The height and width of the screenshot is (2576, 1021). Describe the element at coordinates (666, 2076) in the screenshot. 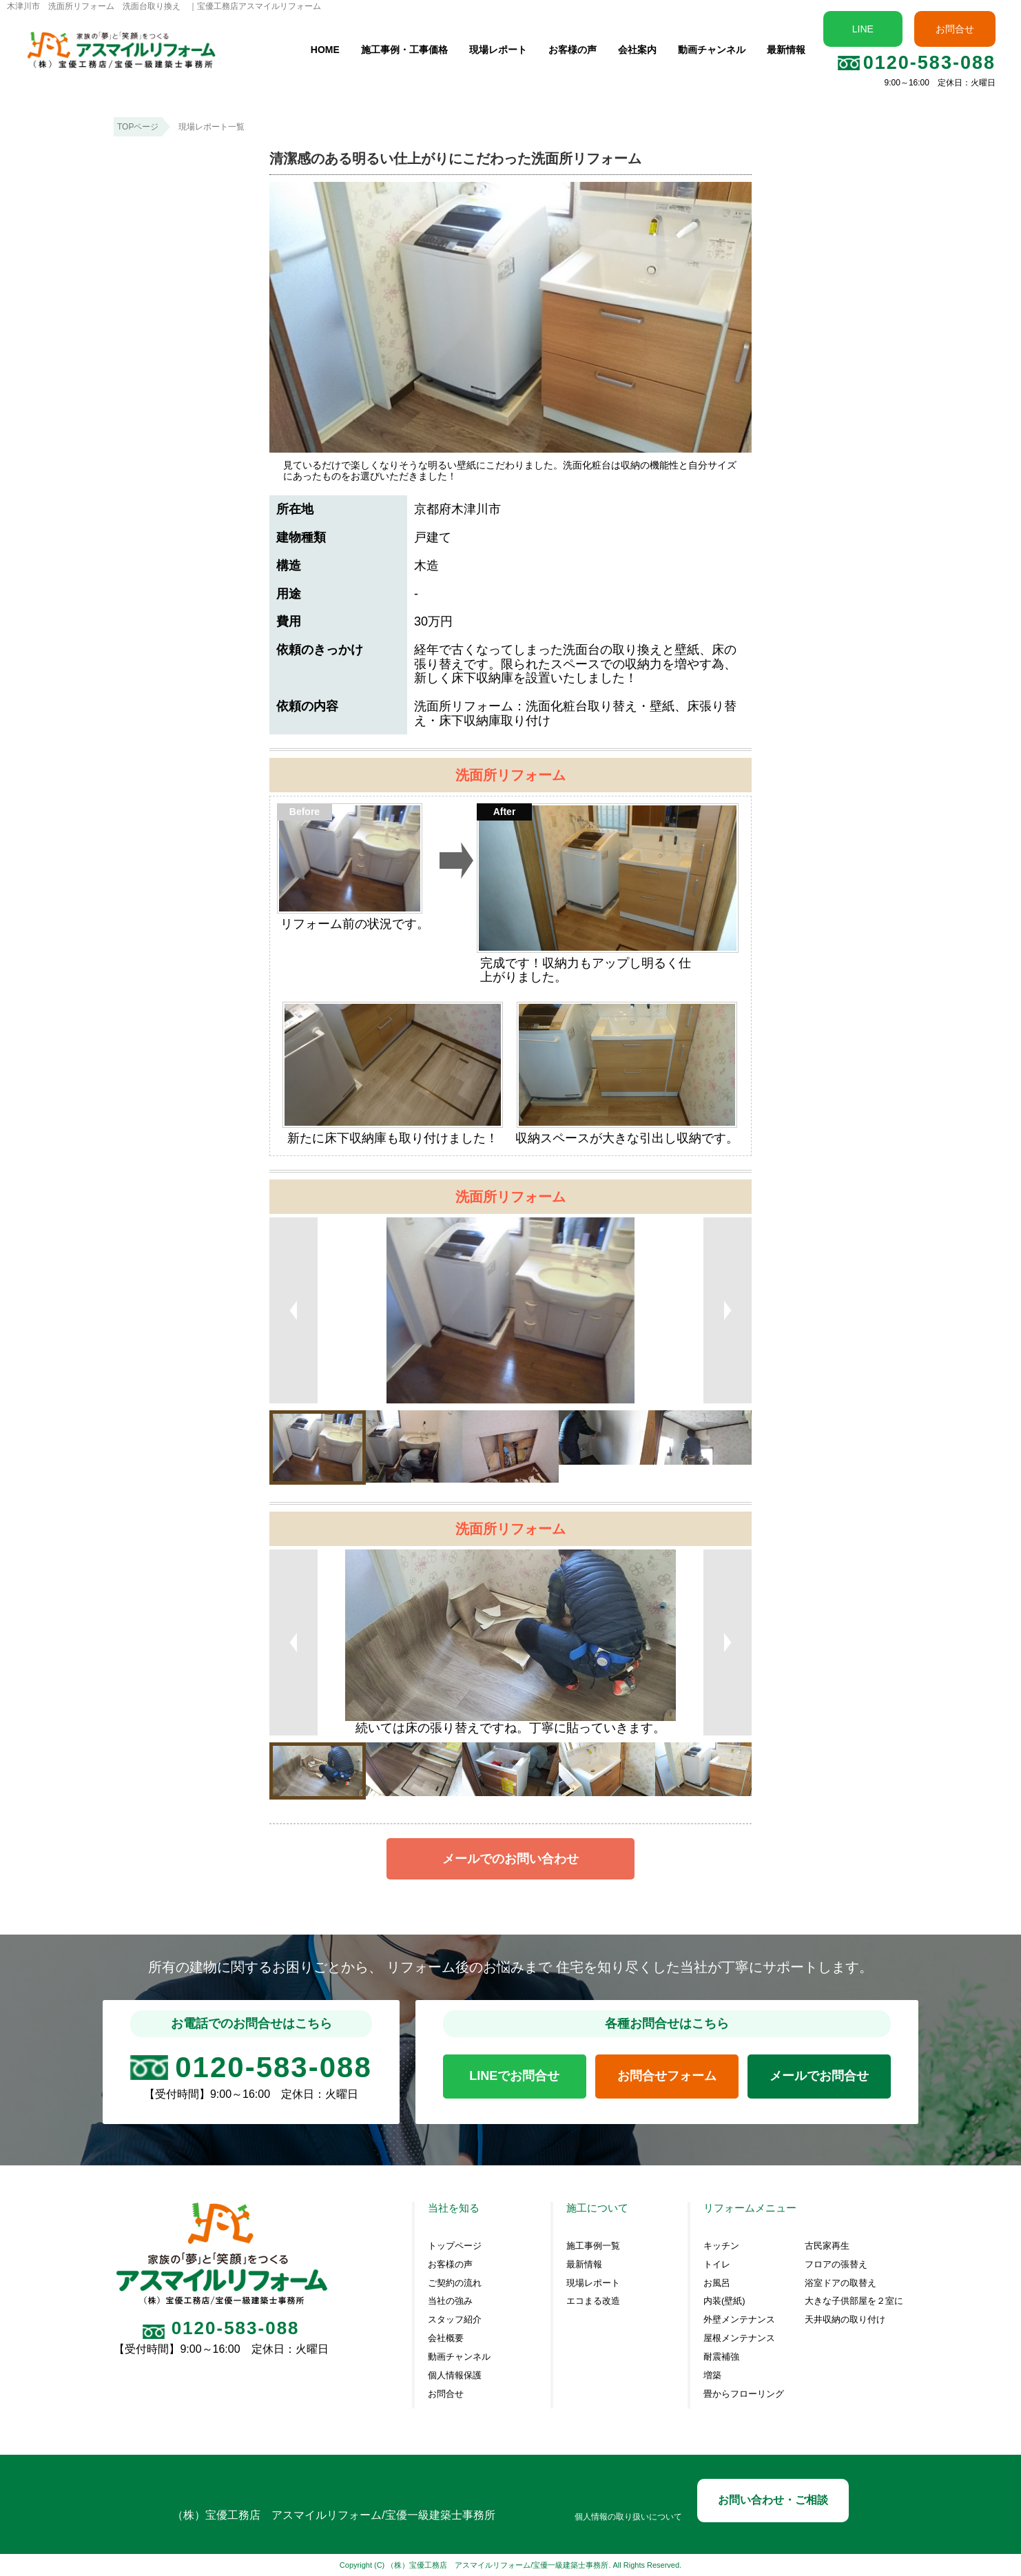

I see `お問合せフォーム` at that location.